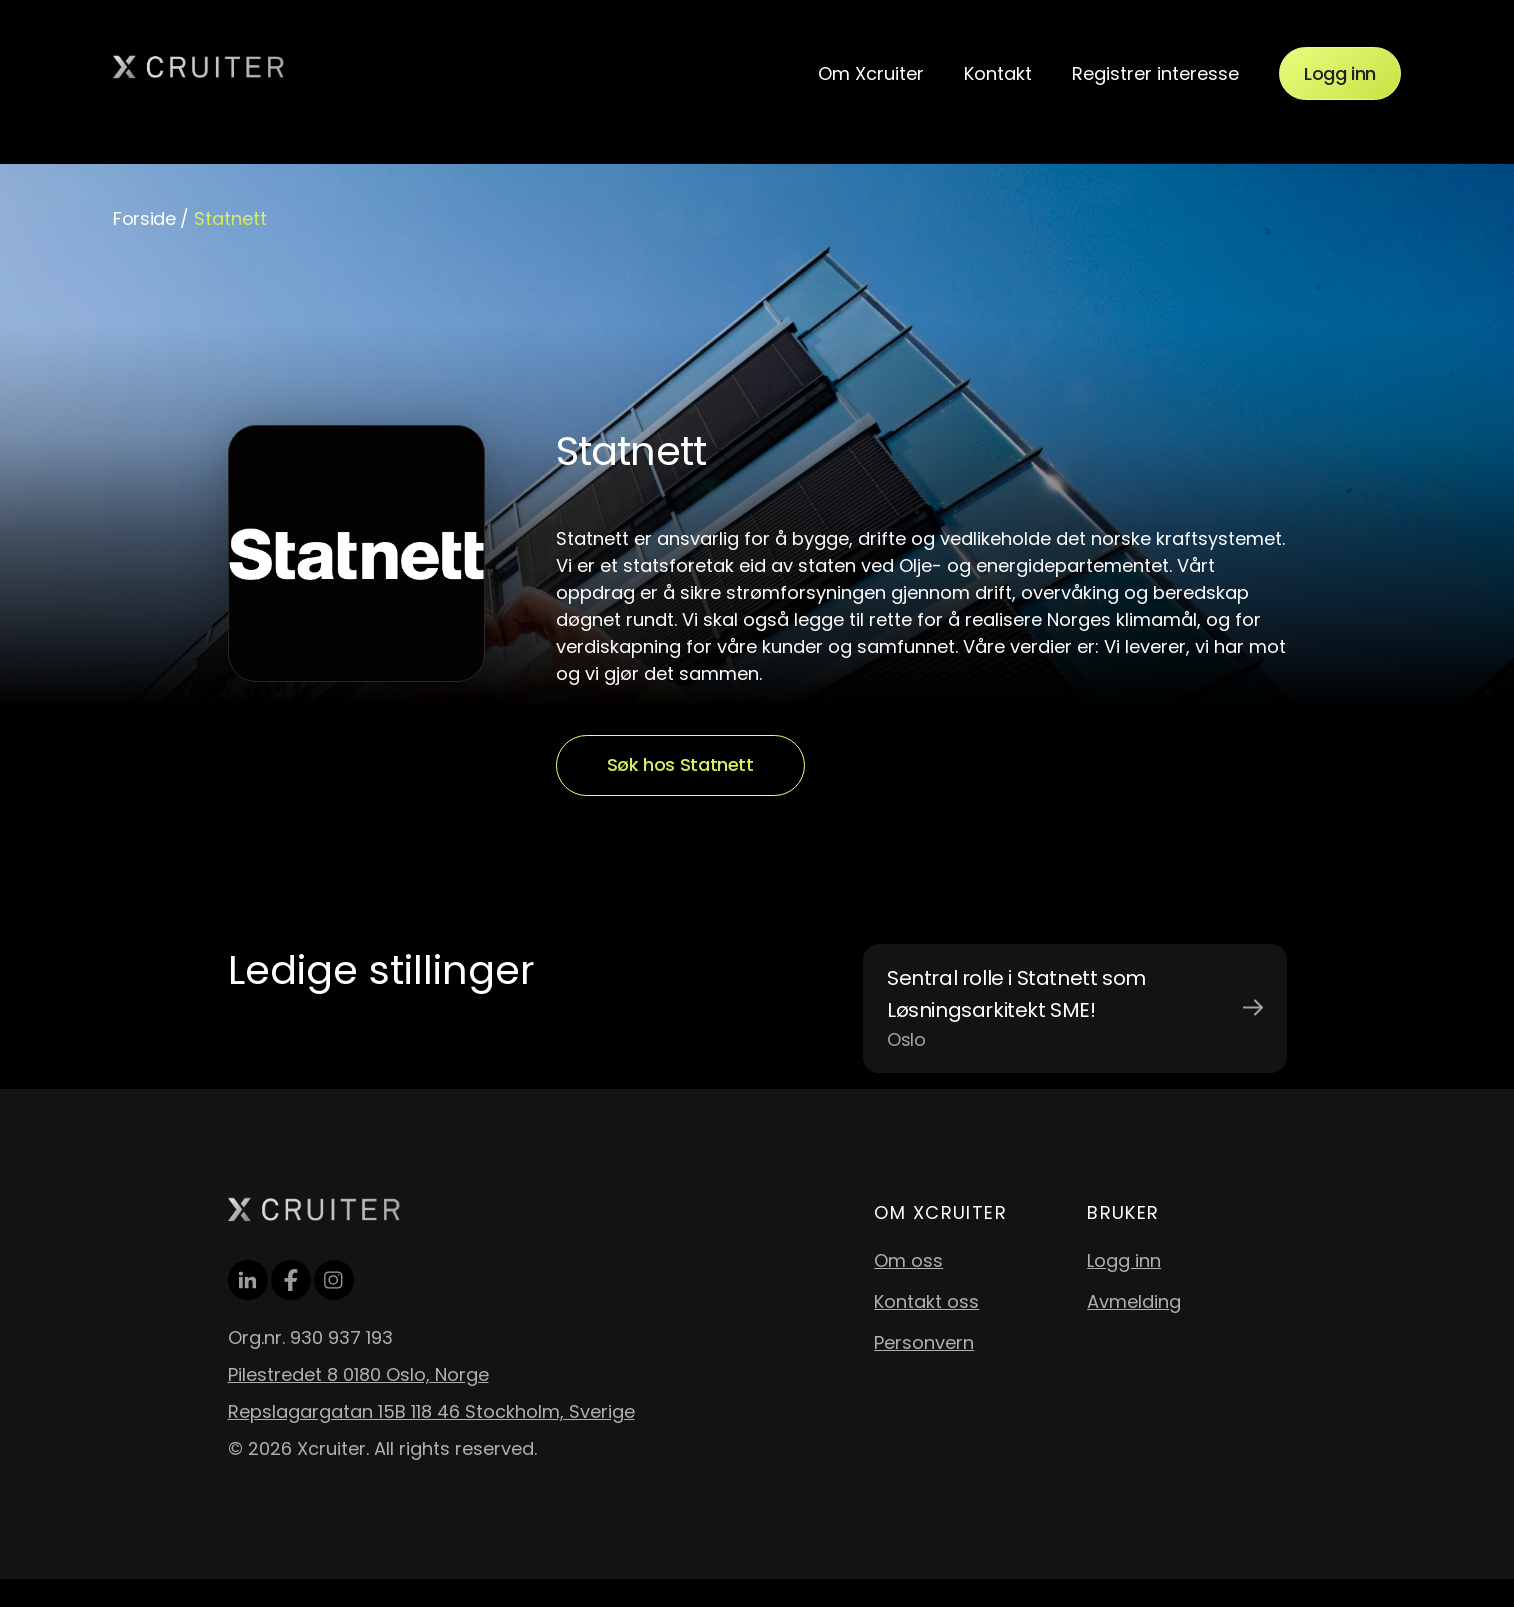 This screenshot has height=1607, width=1514. What do you see at coordinates (998, 73) in the screenshot?
I see `Kontakt` at bounding box center [998, 73].